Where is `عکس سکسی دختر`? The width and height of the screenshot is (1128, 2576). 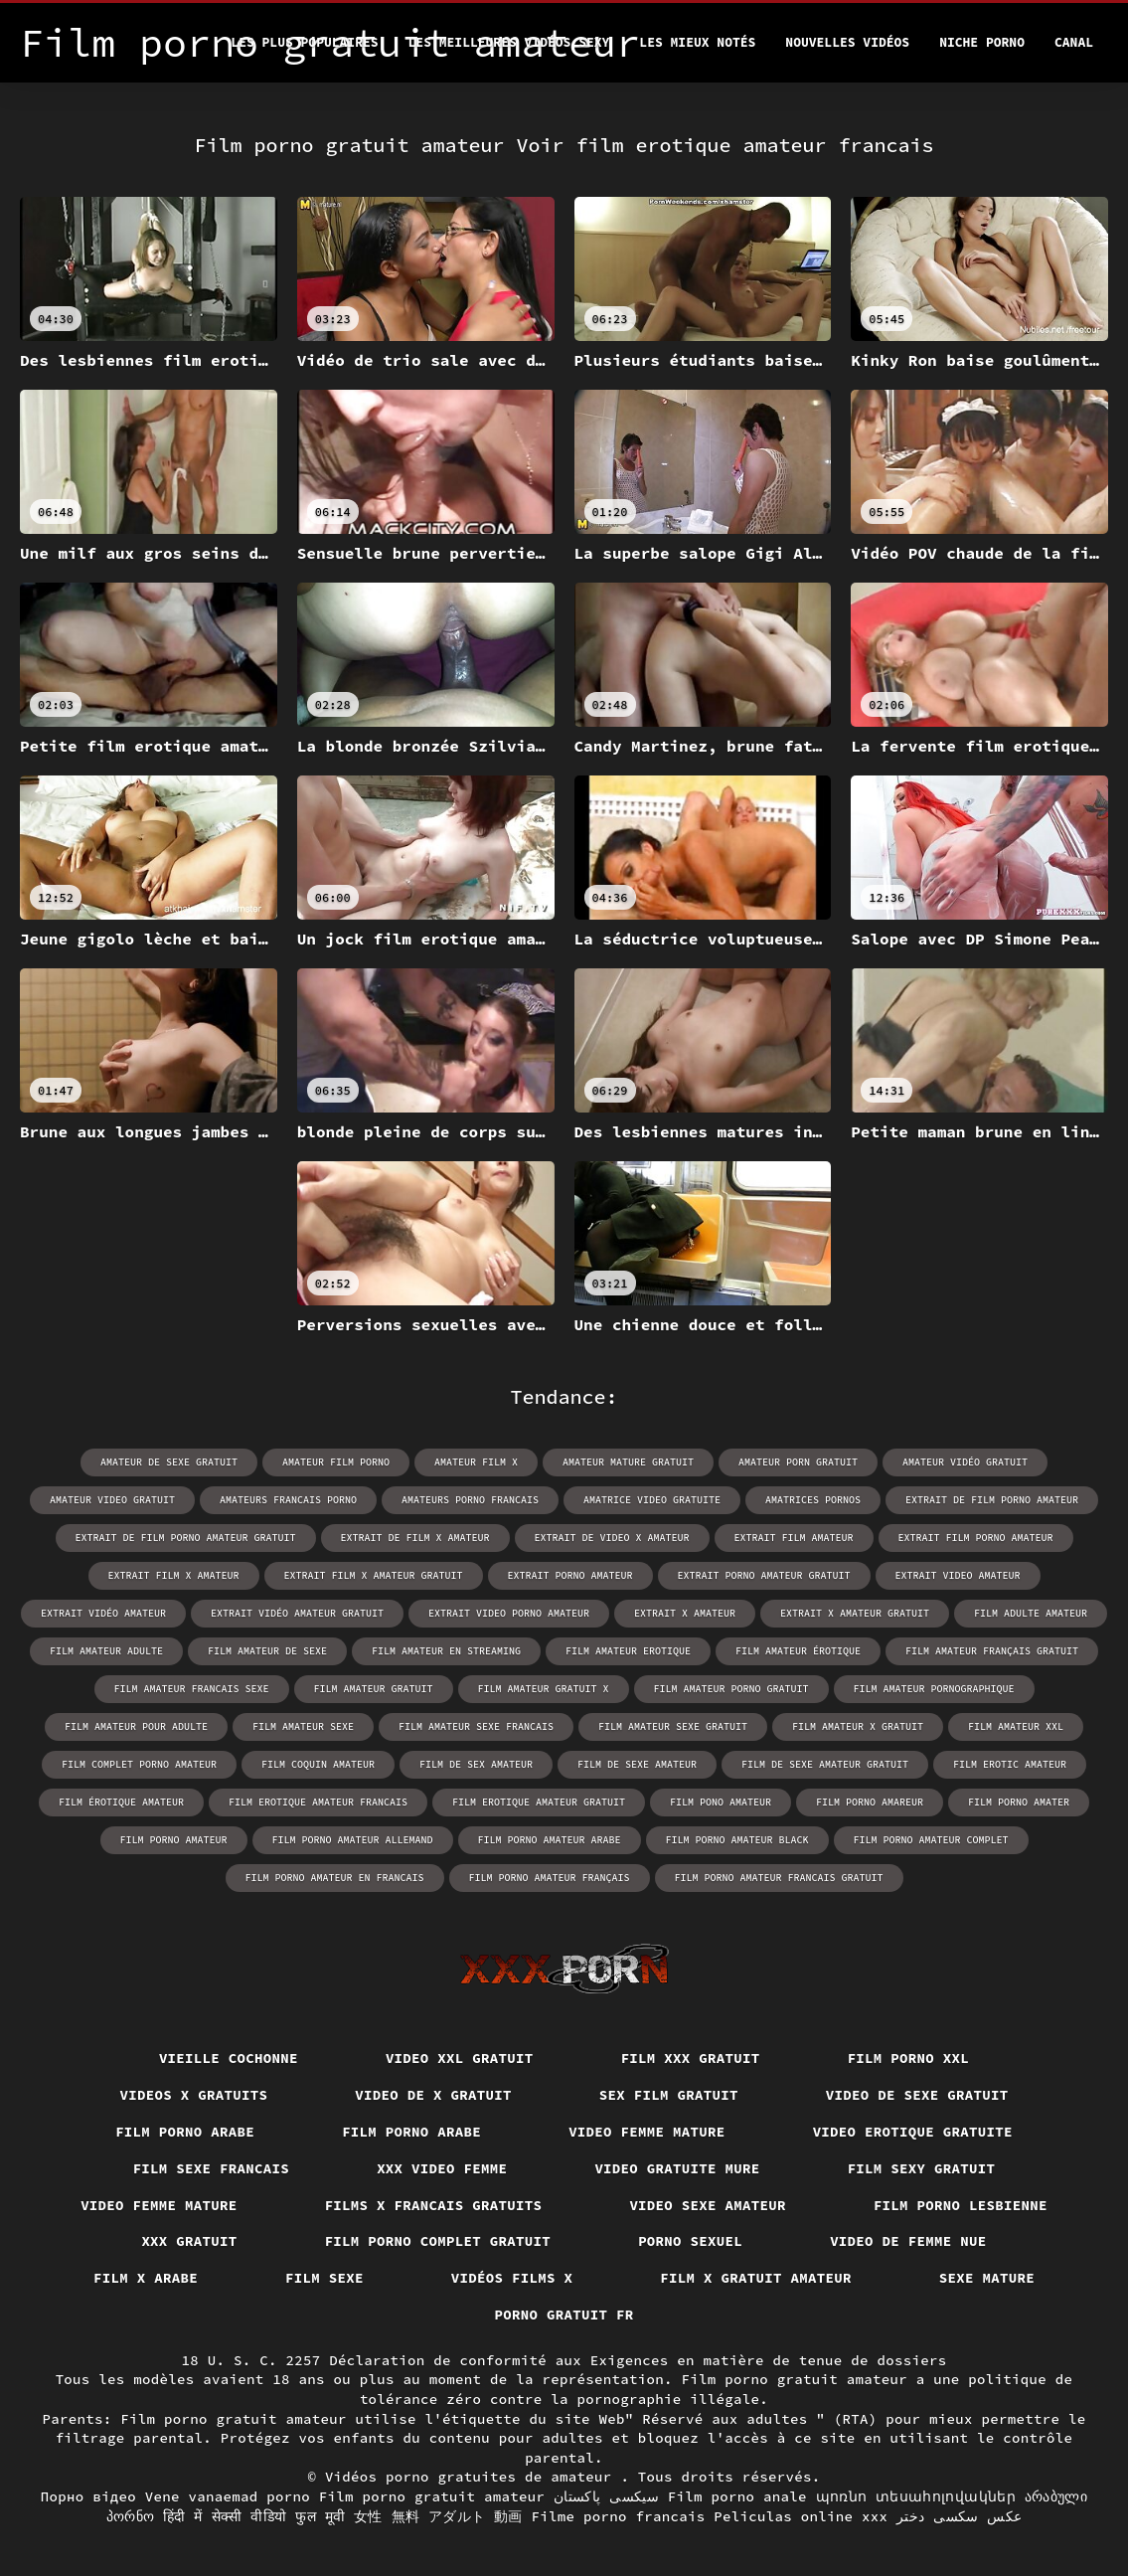 عکس سکسی دختر is located at coordinates (959, 2516).